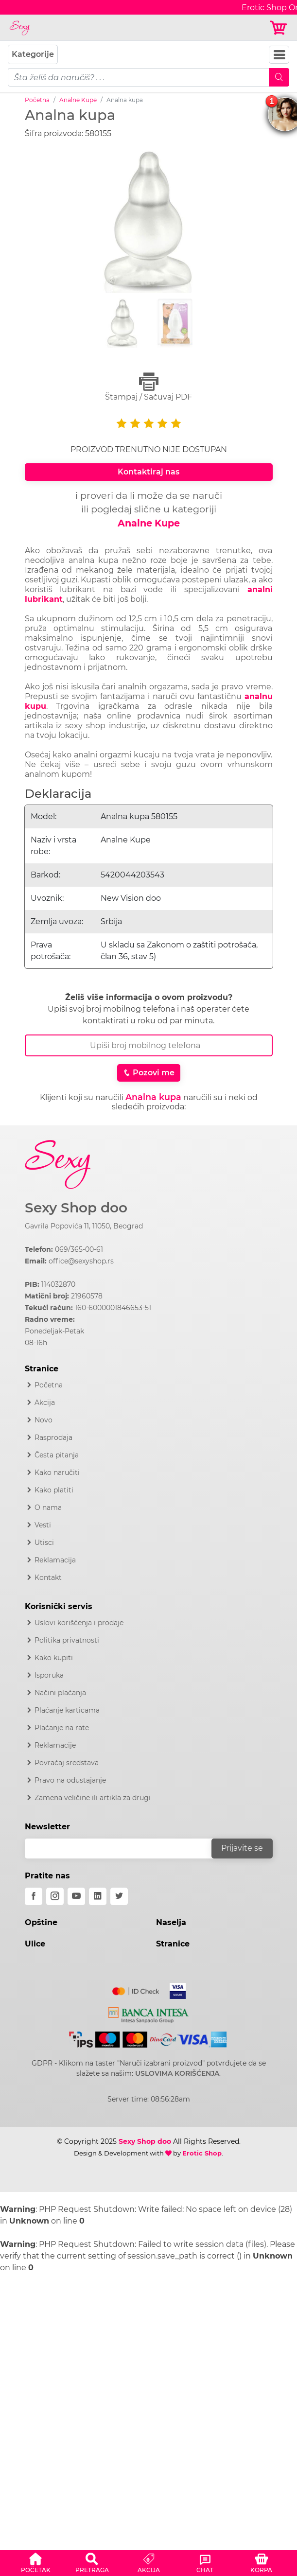  What do you see at coordinates (148, 387) in the screenshot?
I see `Štampaj / Sačuvaj PDF` at bounding box center [148, 387].